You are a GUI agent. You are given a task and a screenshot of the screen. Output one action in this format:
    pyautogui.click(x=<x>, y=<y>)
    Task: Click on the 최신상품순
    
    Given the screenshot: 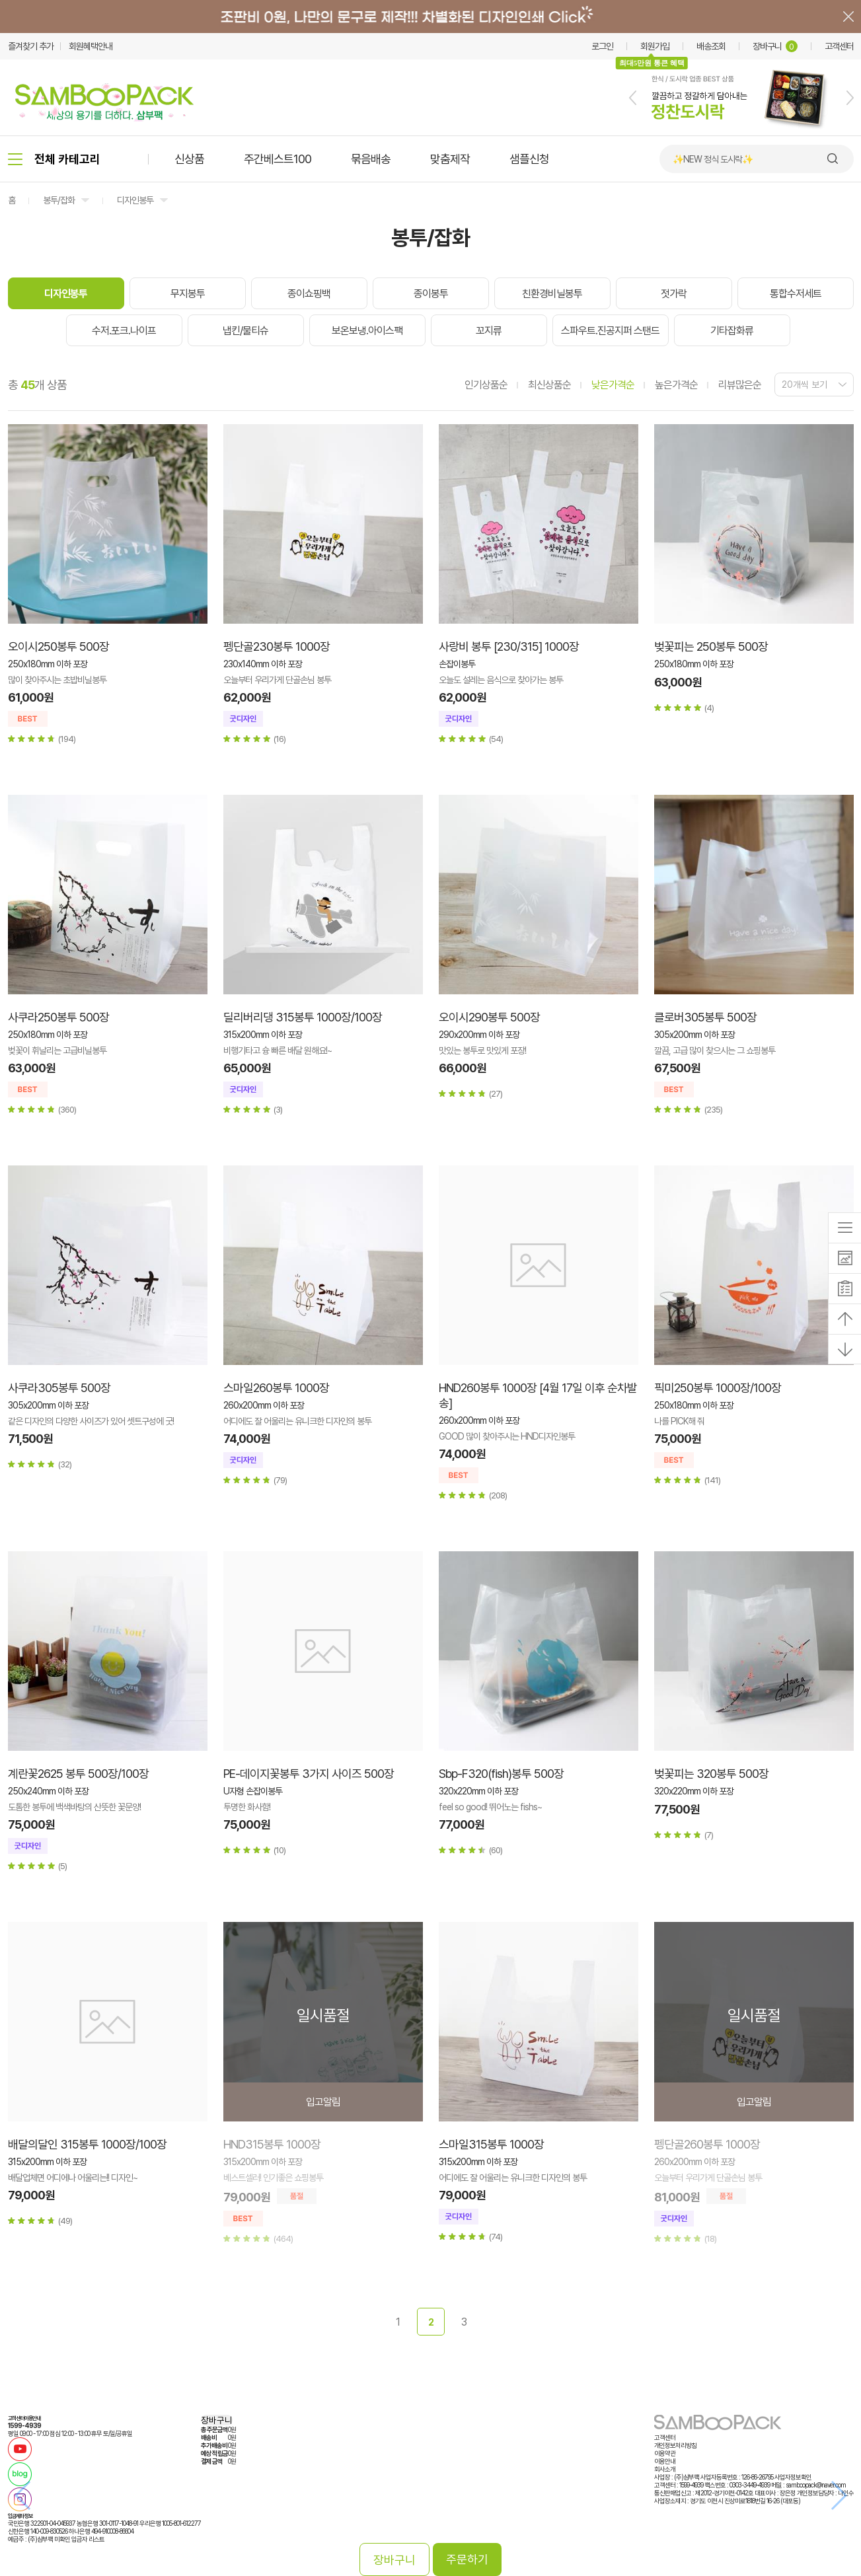 What is the action you would take?
    pyautogui.click(x=549, y=385)
    